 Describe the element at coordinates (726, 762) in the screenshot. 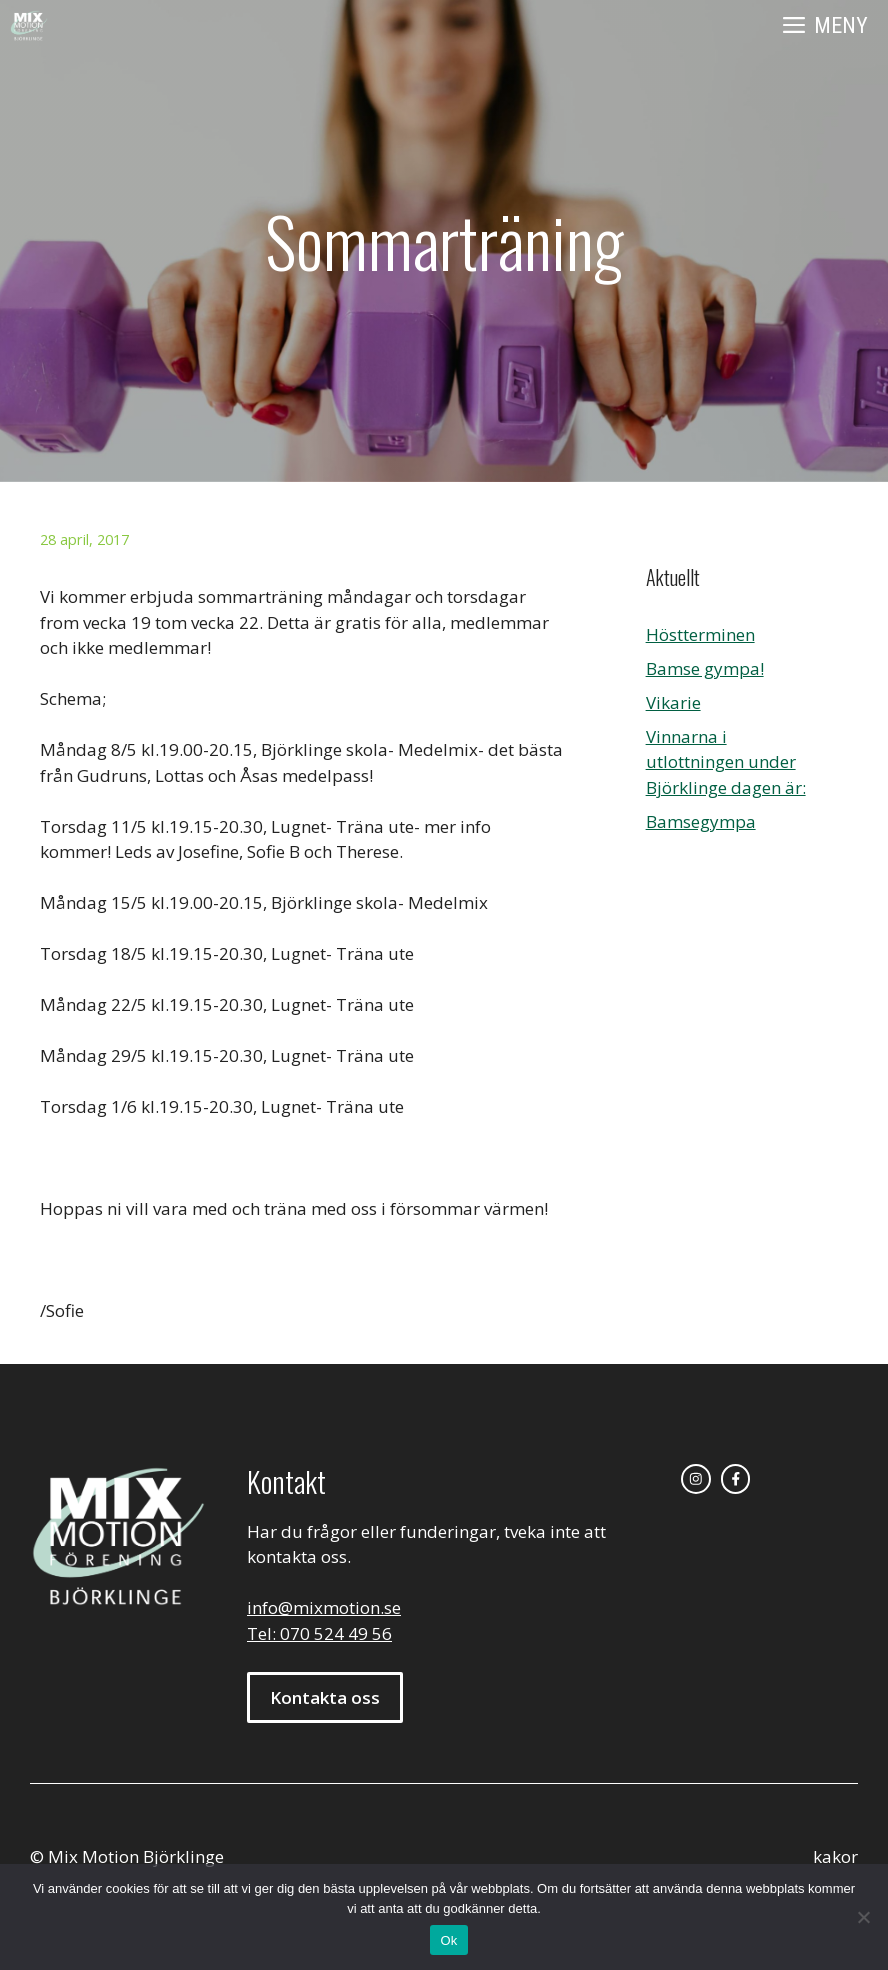

I see `Vinnarna i utlottningen under Björklinge dagen är:` at that location.